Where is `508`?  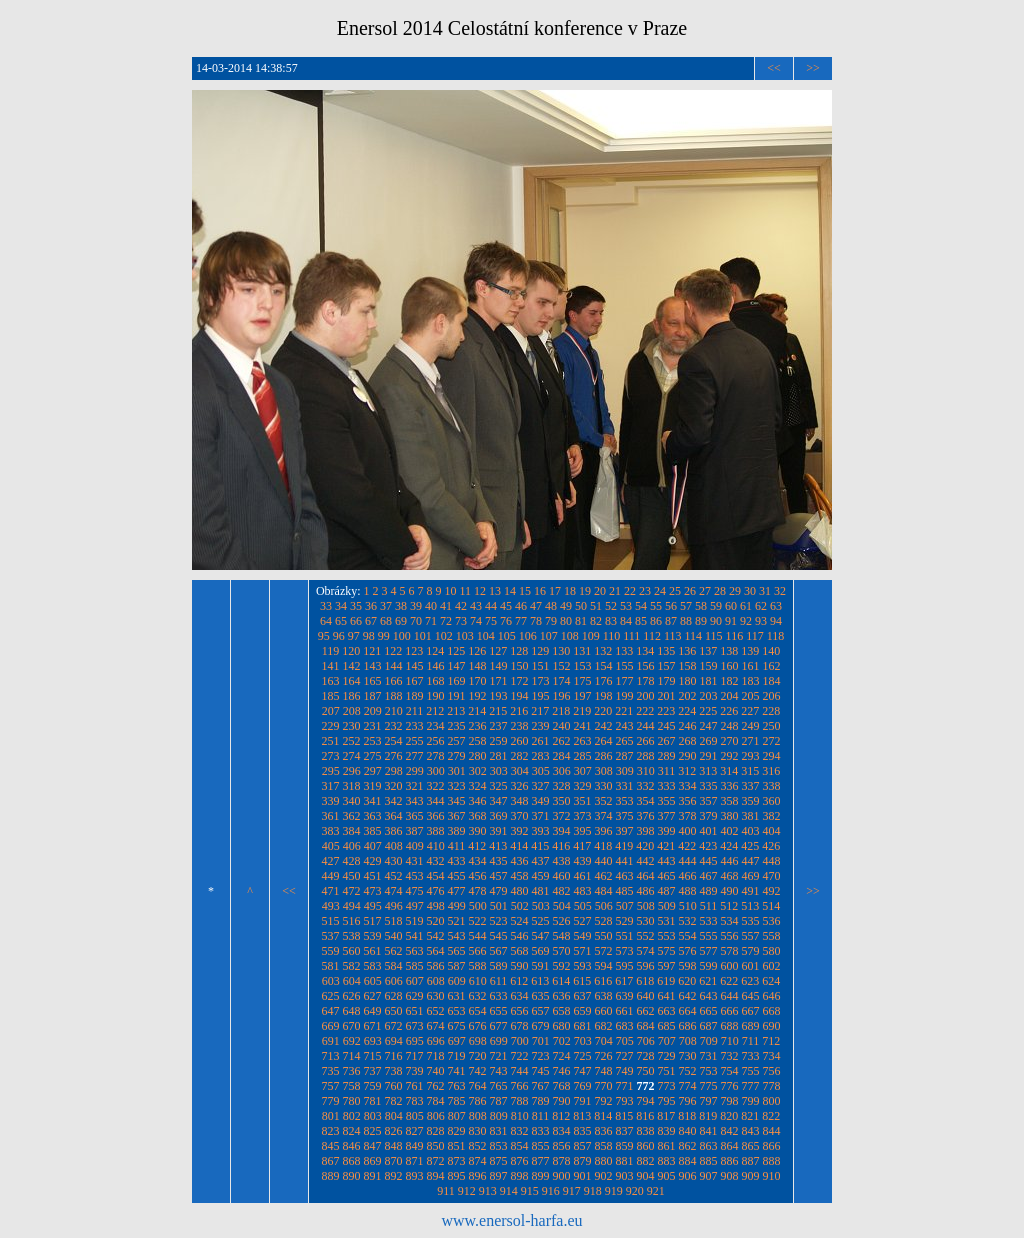
508 is located at coordinates (646, 906).